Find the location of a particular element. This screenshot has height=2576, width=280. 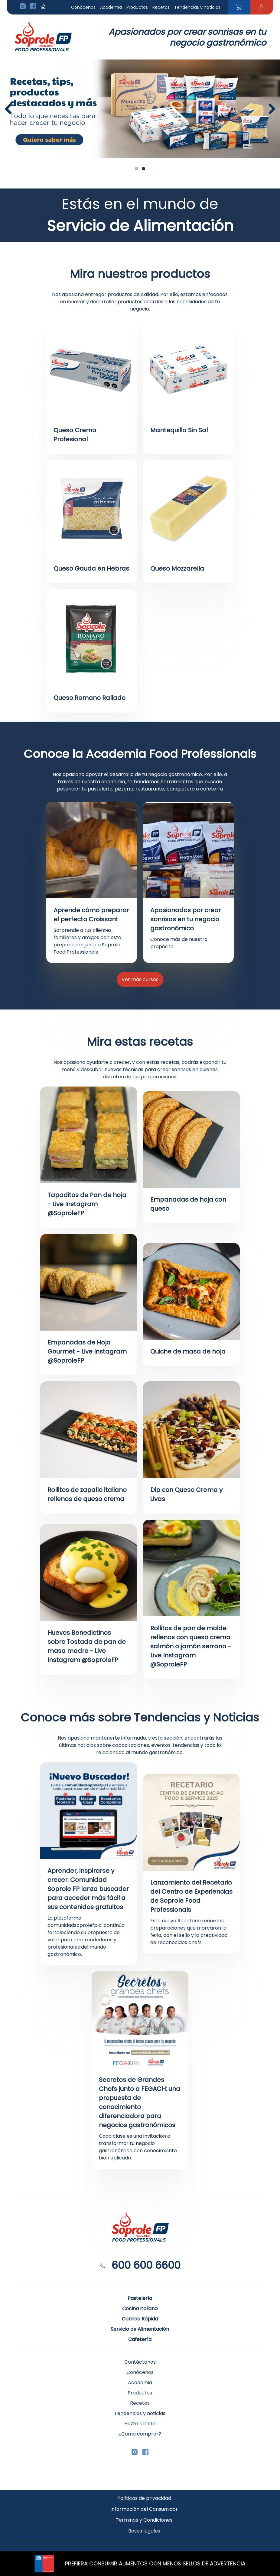

Next is located at coordinates (274, 109).